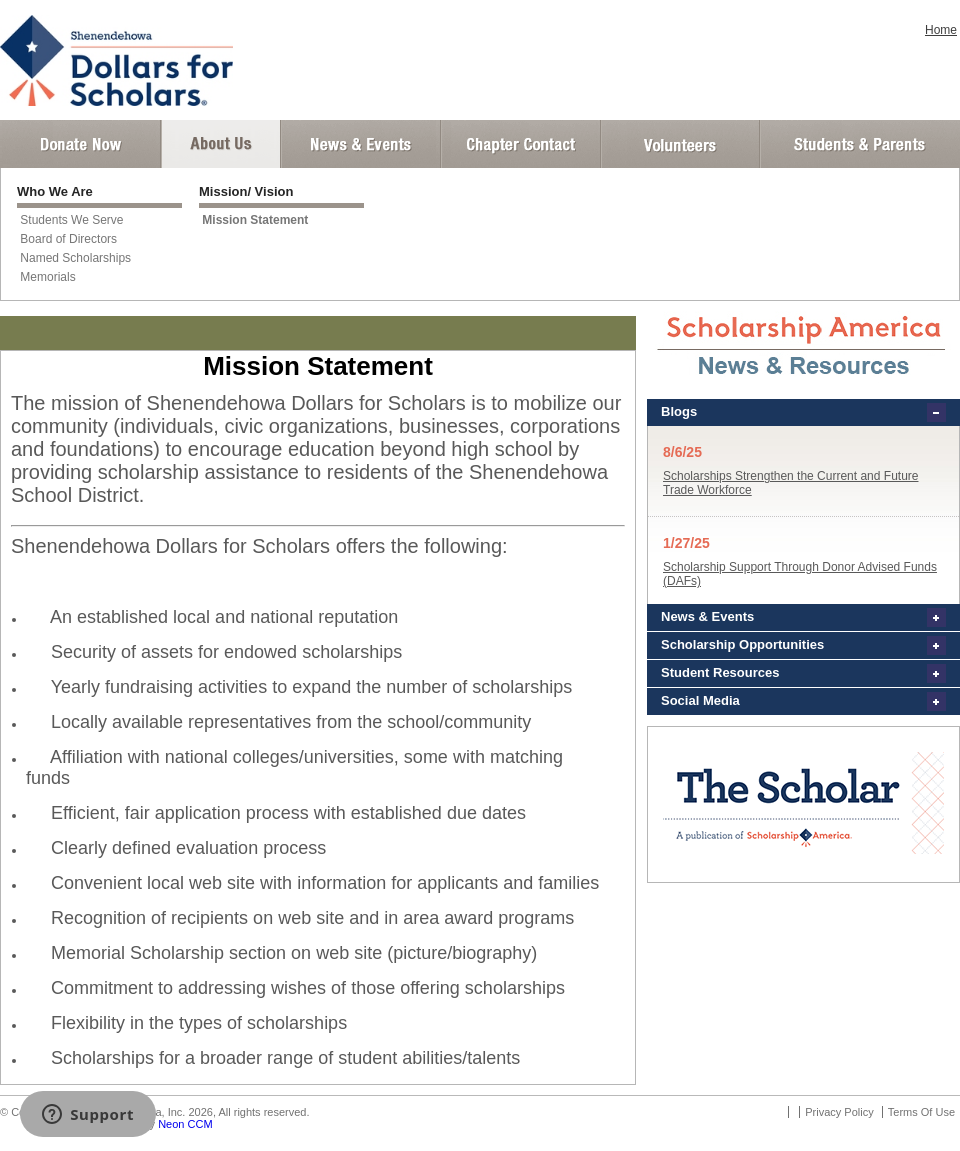  Describe the element at coordinates (679, 144) in the screenshot. I see `Volunteer Login` at that location.